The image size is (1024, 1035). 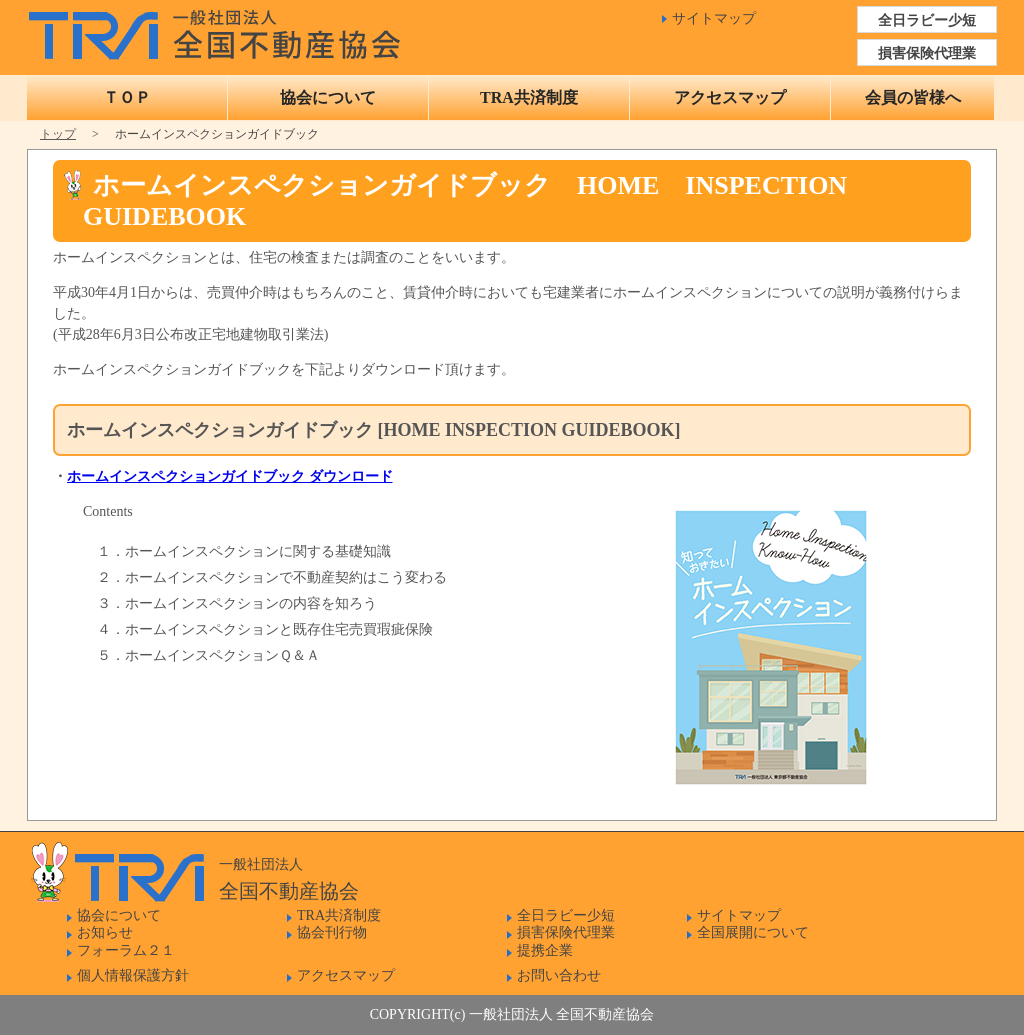 What do you see at coordinates (127, 97) in the screenshot?
I see `ＴＯＰ` at bounding box center [127, 97].